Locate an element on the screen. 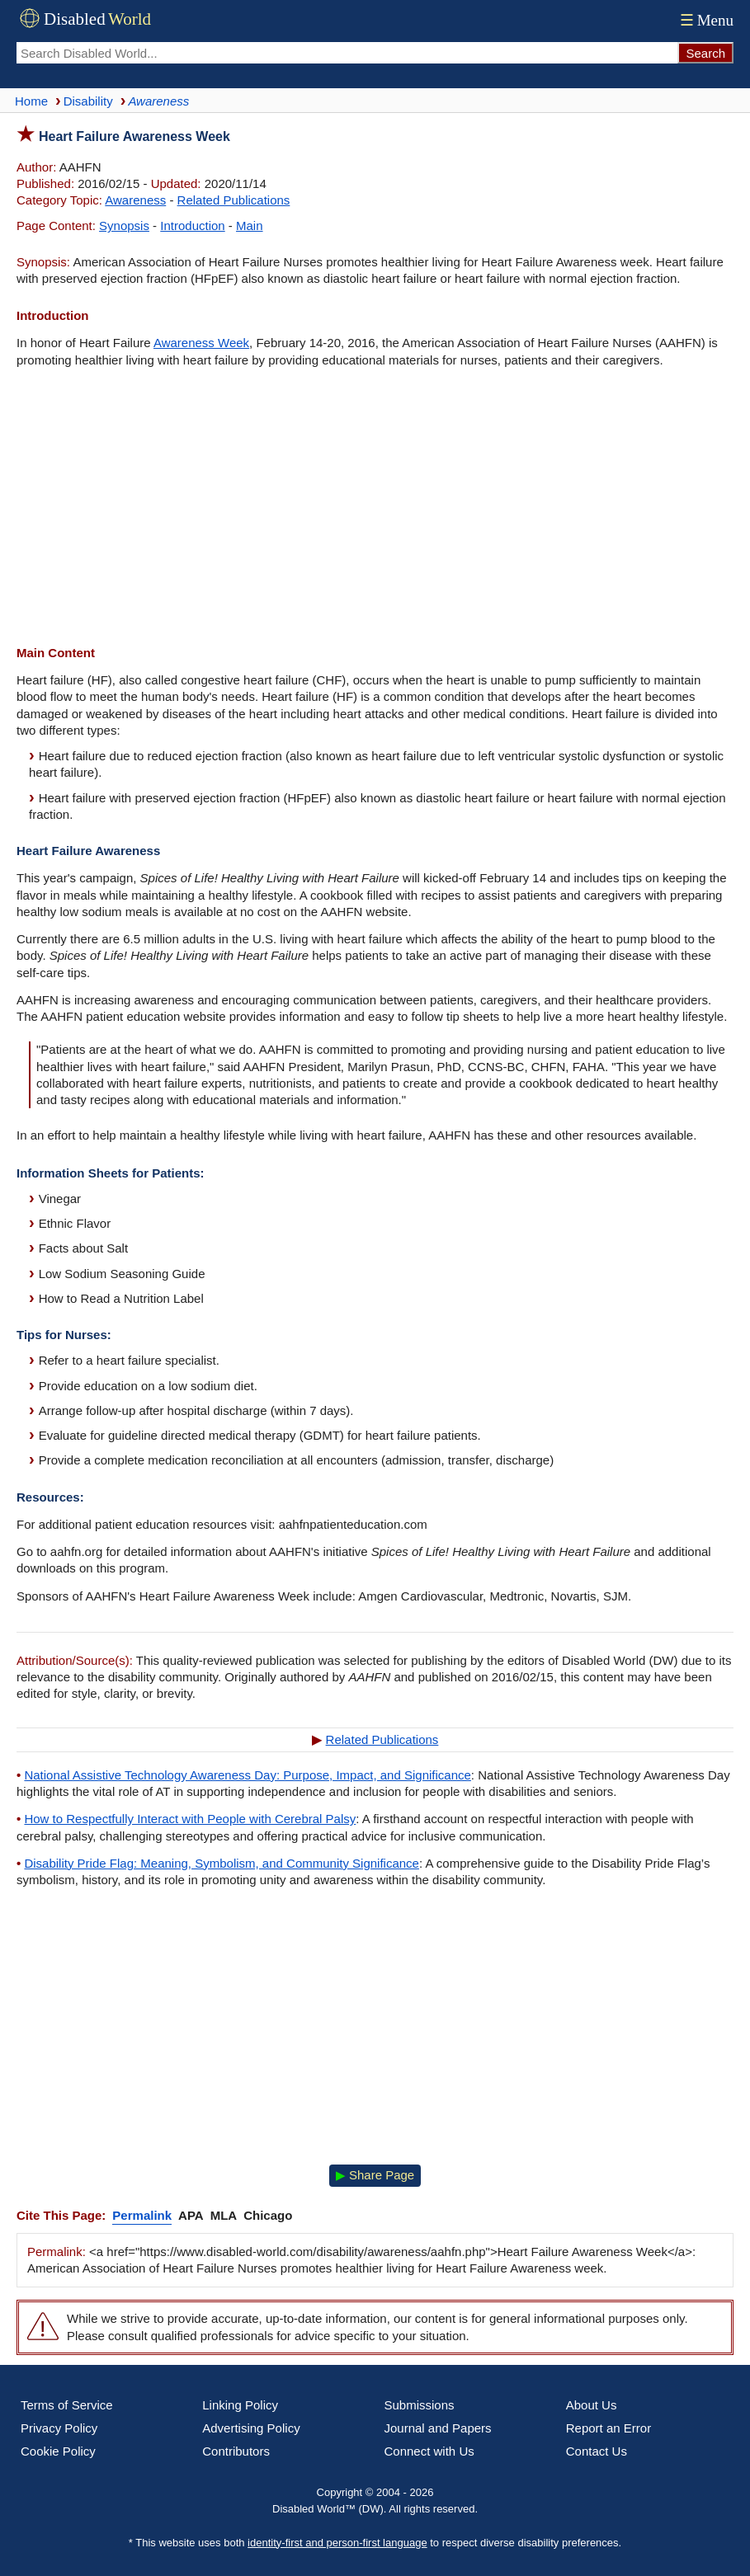 This screenshot has height=2576, width=750. Terms of Service is located at coordinates (67, 2405).